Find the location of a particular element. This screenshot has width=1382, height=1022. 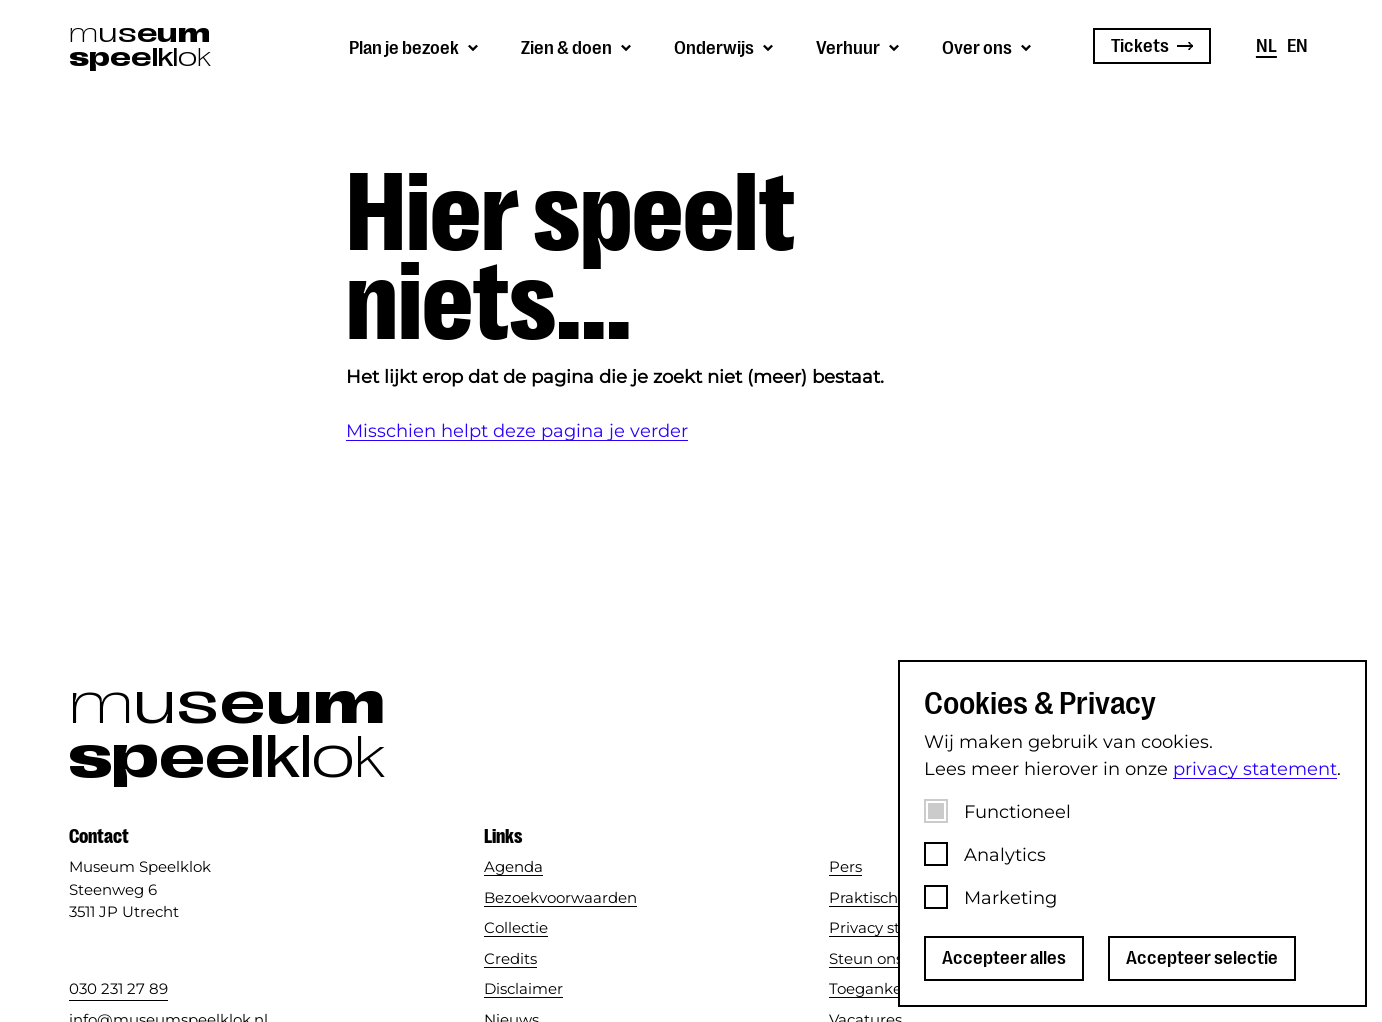

privacy statement is located at coordinates (1255, 769).